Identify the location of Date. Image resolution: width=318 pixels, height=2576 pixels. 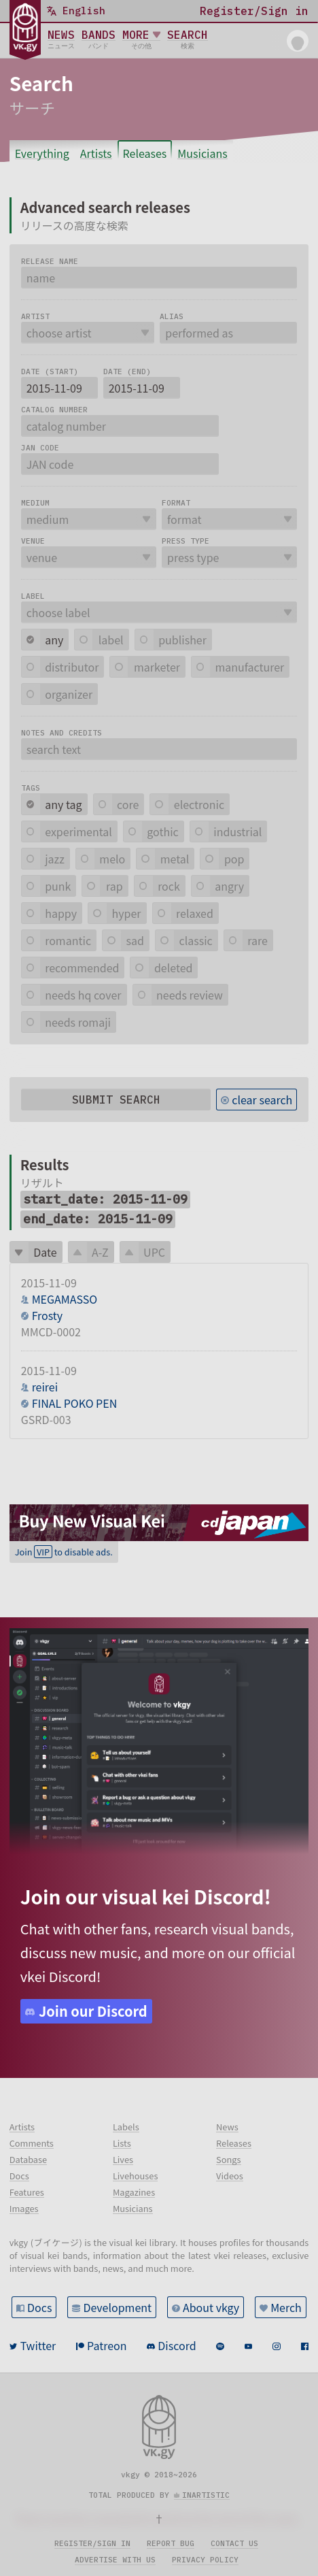
(44, 1252).